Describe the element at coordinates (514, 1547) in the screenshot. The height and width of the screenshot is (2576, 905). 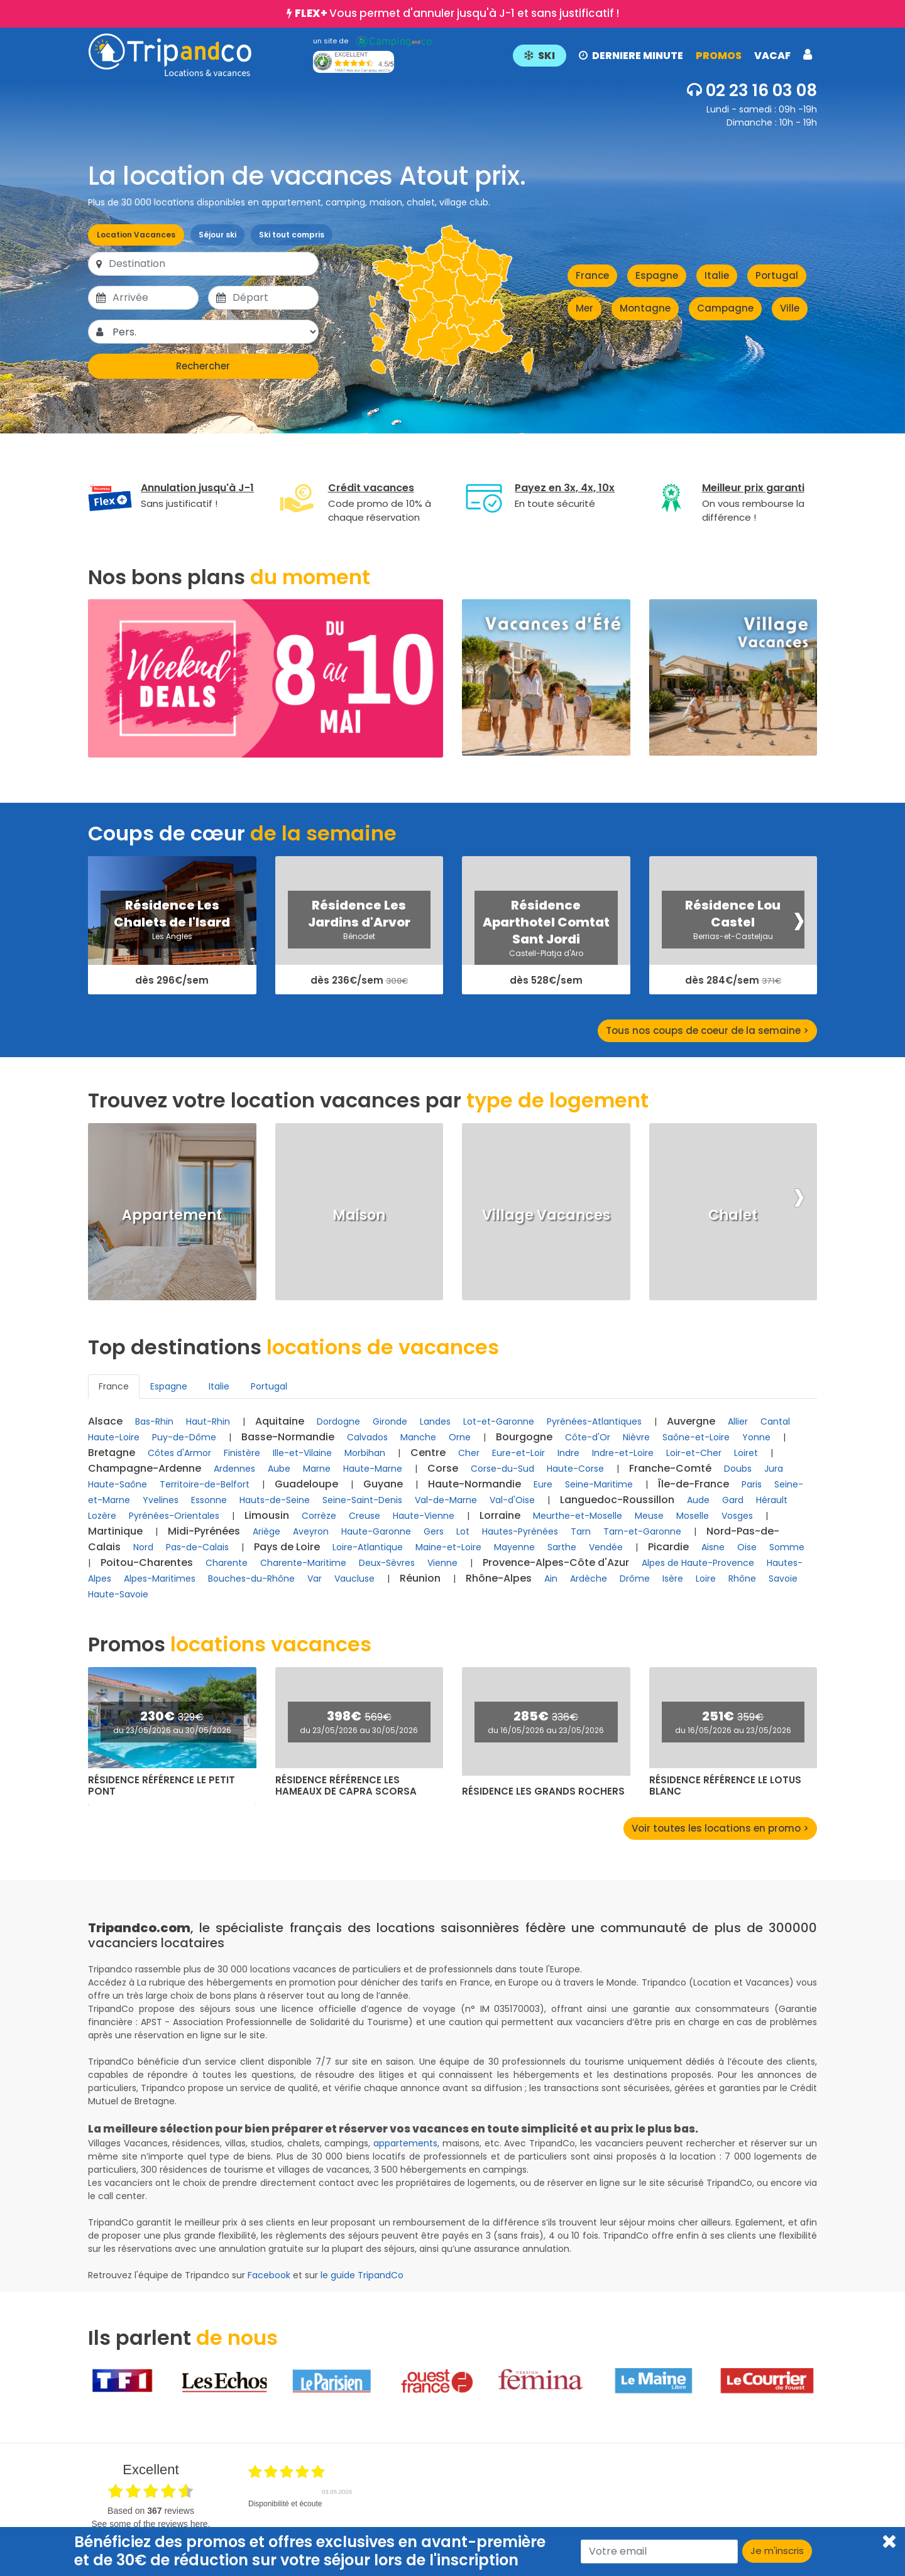
I see `Mayenne` at that location.